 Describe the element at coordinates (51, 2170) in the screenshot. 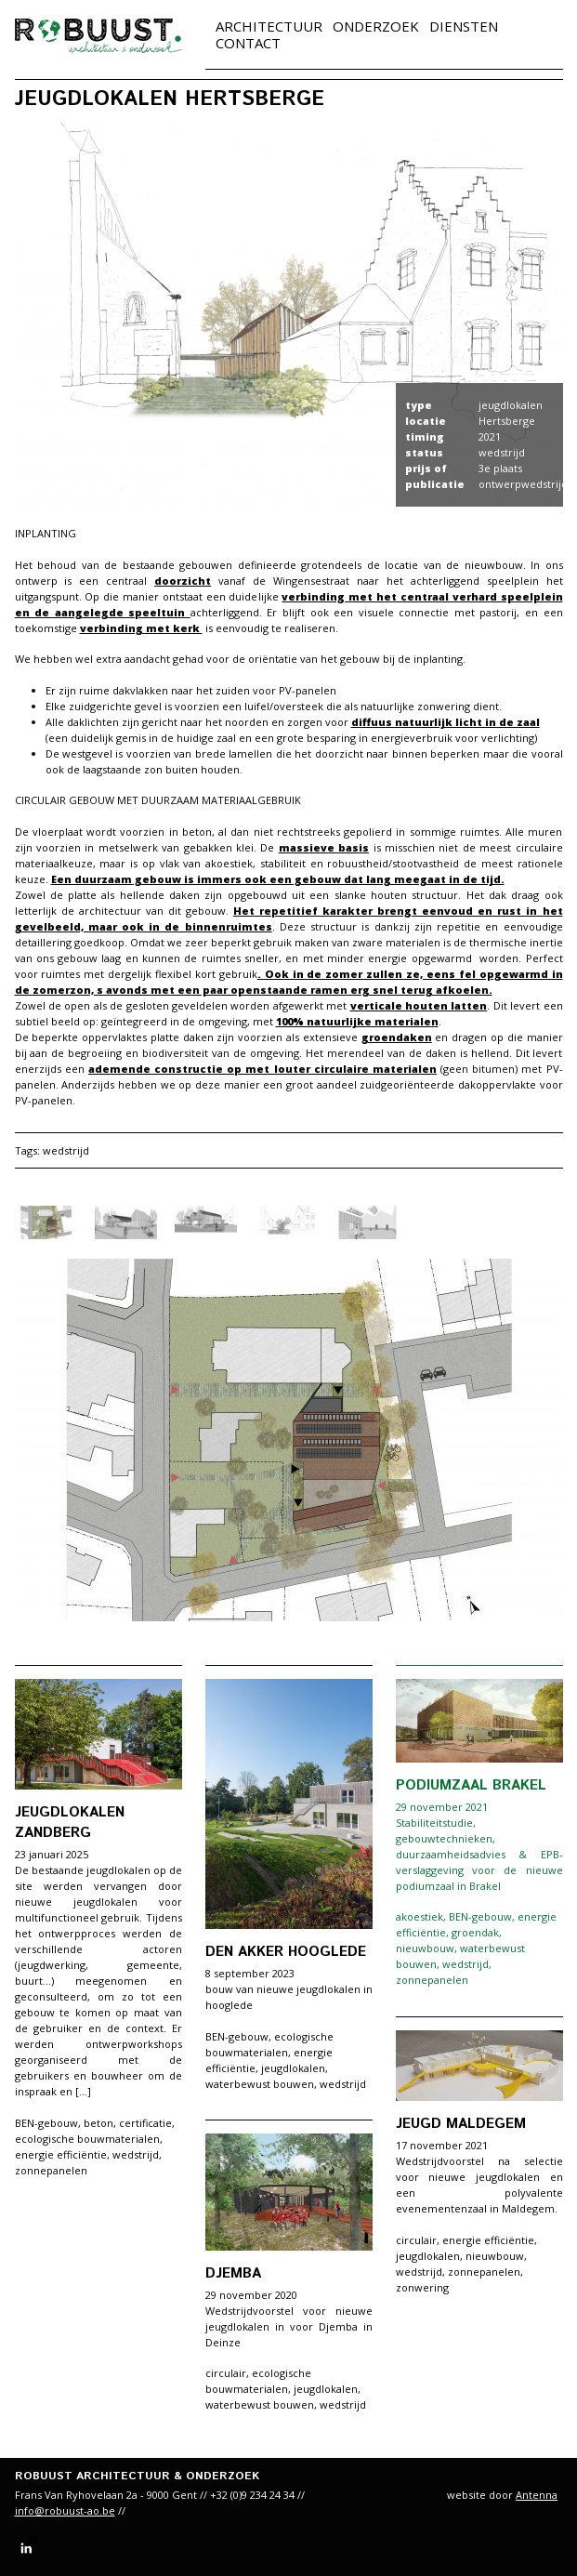

I see `zonnepanelen` at that location.